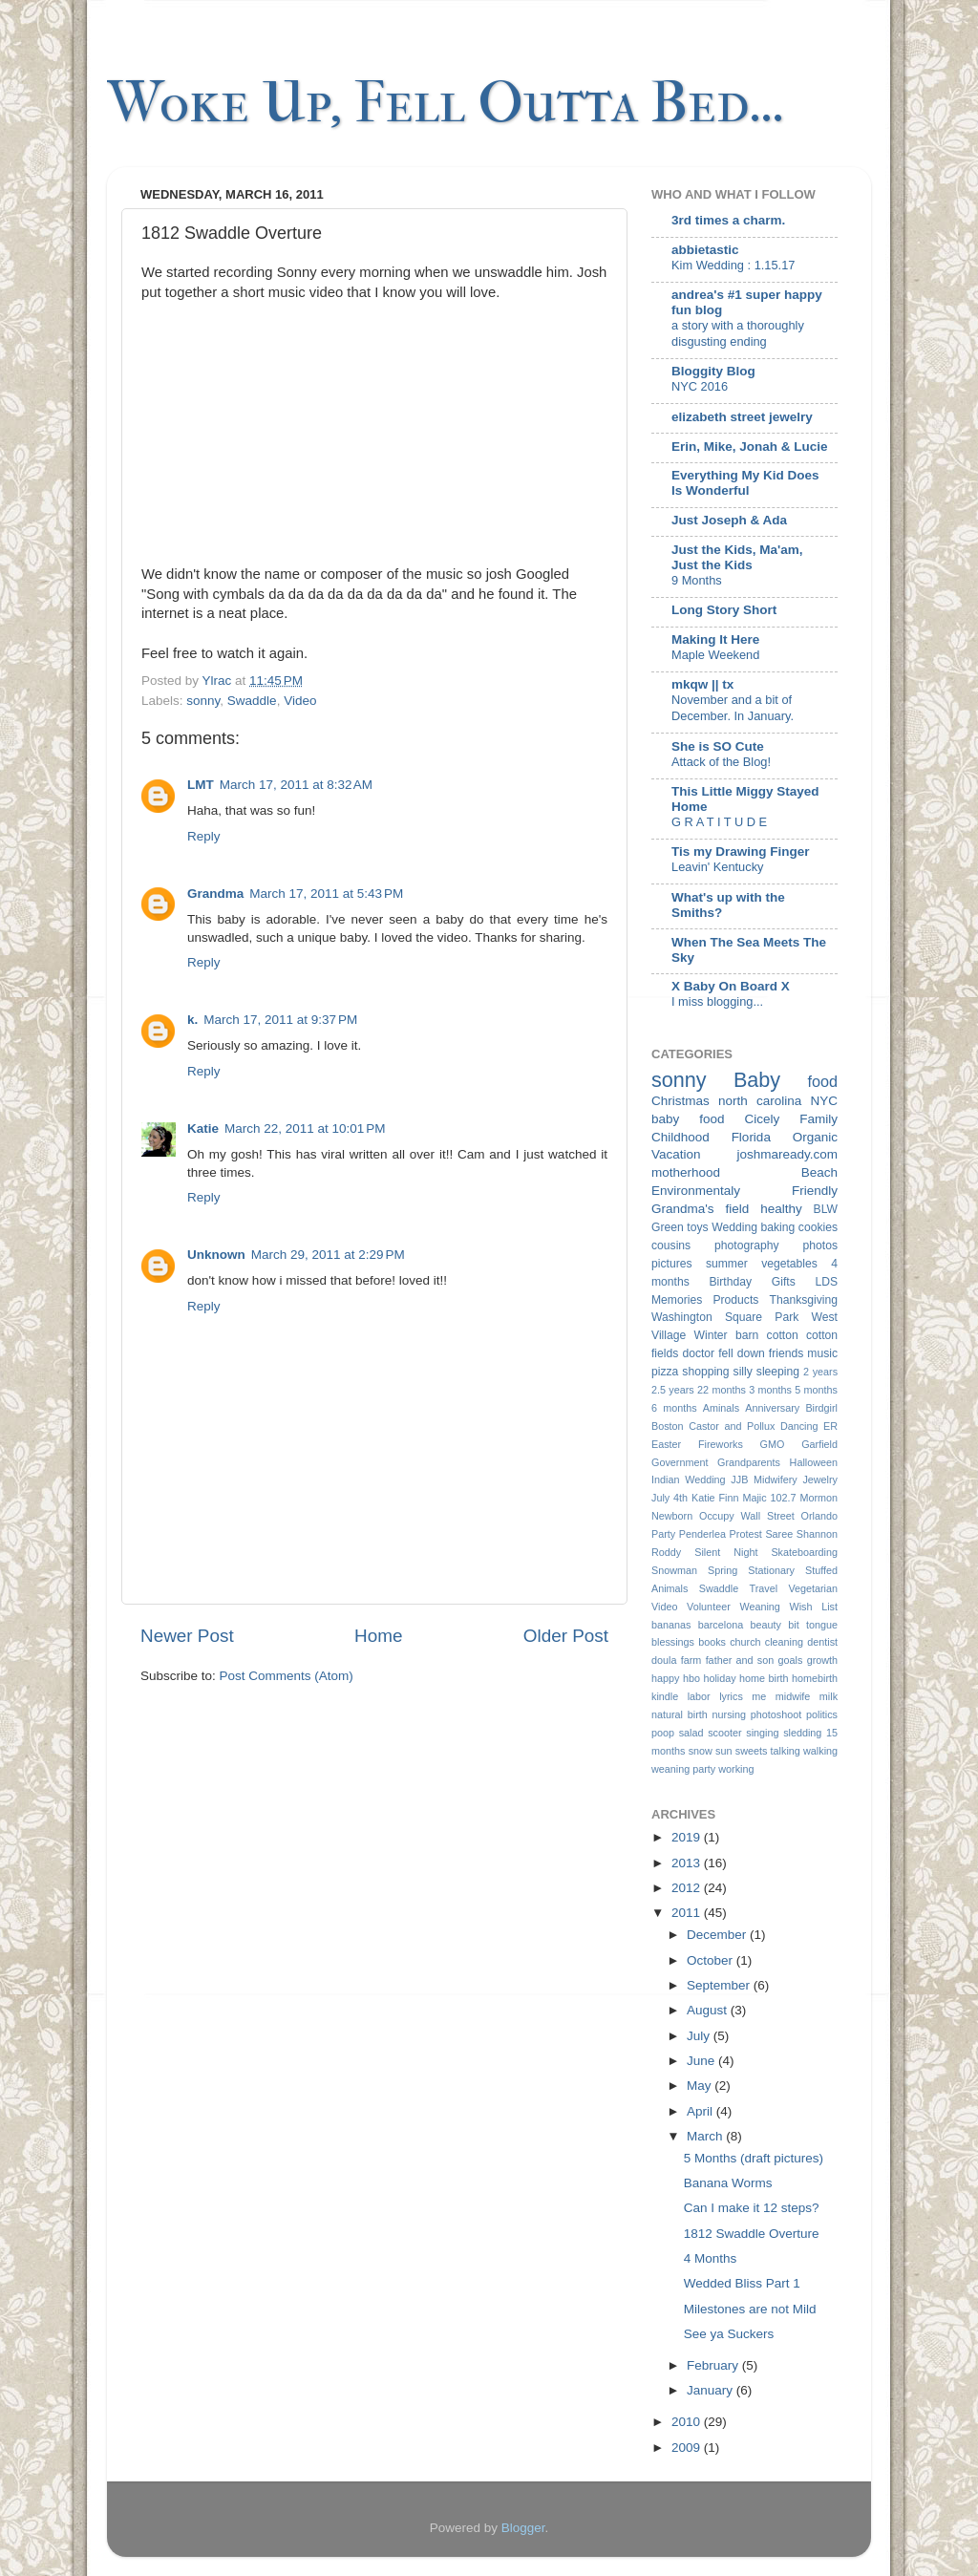 This screenshot has height=2576, width=978. Describe the element at coordinates (682, 1209) in the screenshot. I see `Grandma's` at that location.